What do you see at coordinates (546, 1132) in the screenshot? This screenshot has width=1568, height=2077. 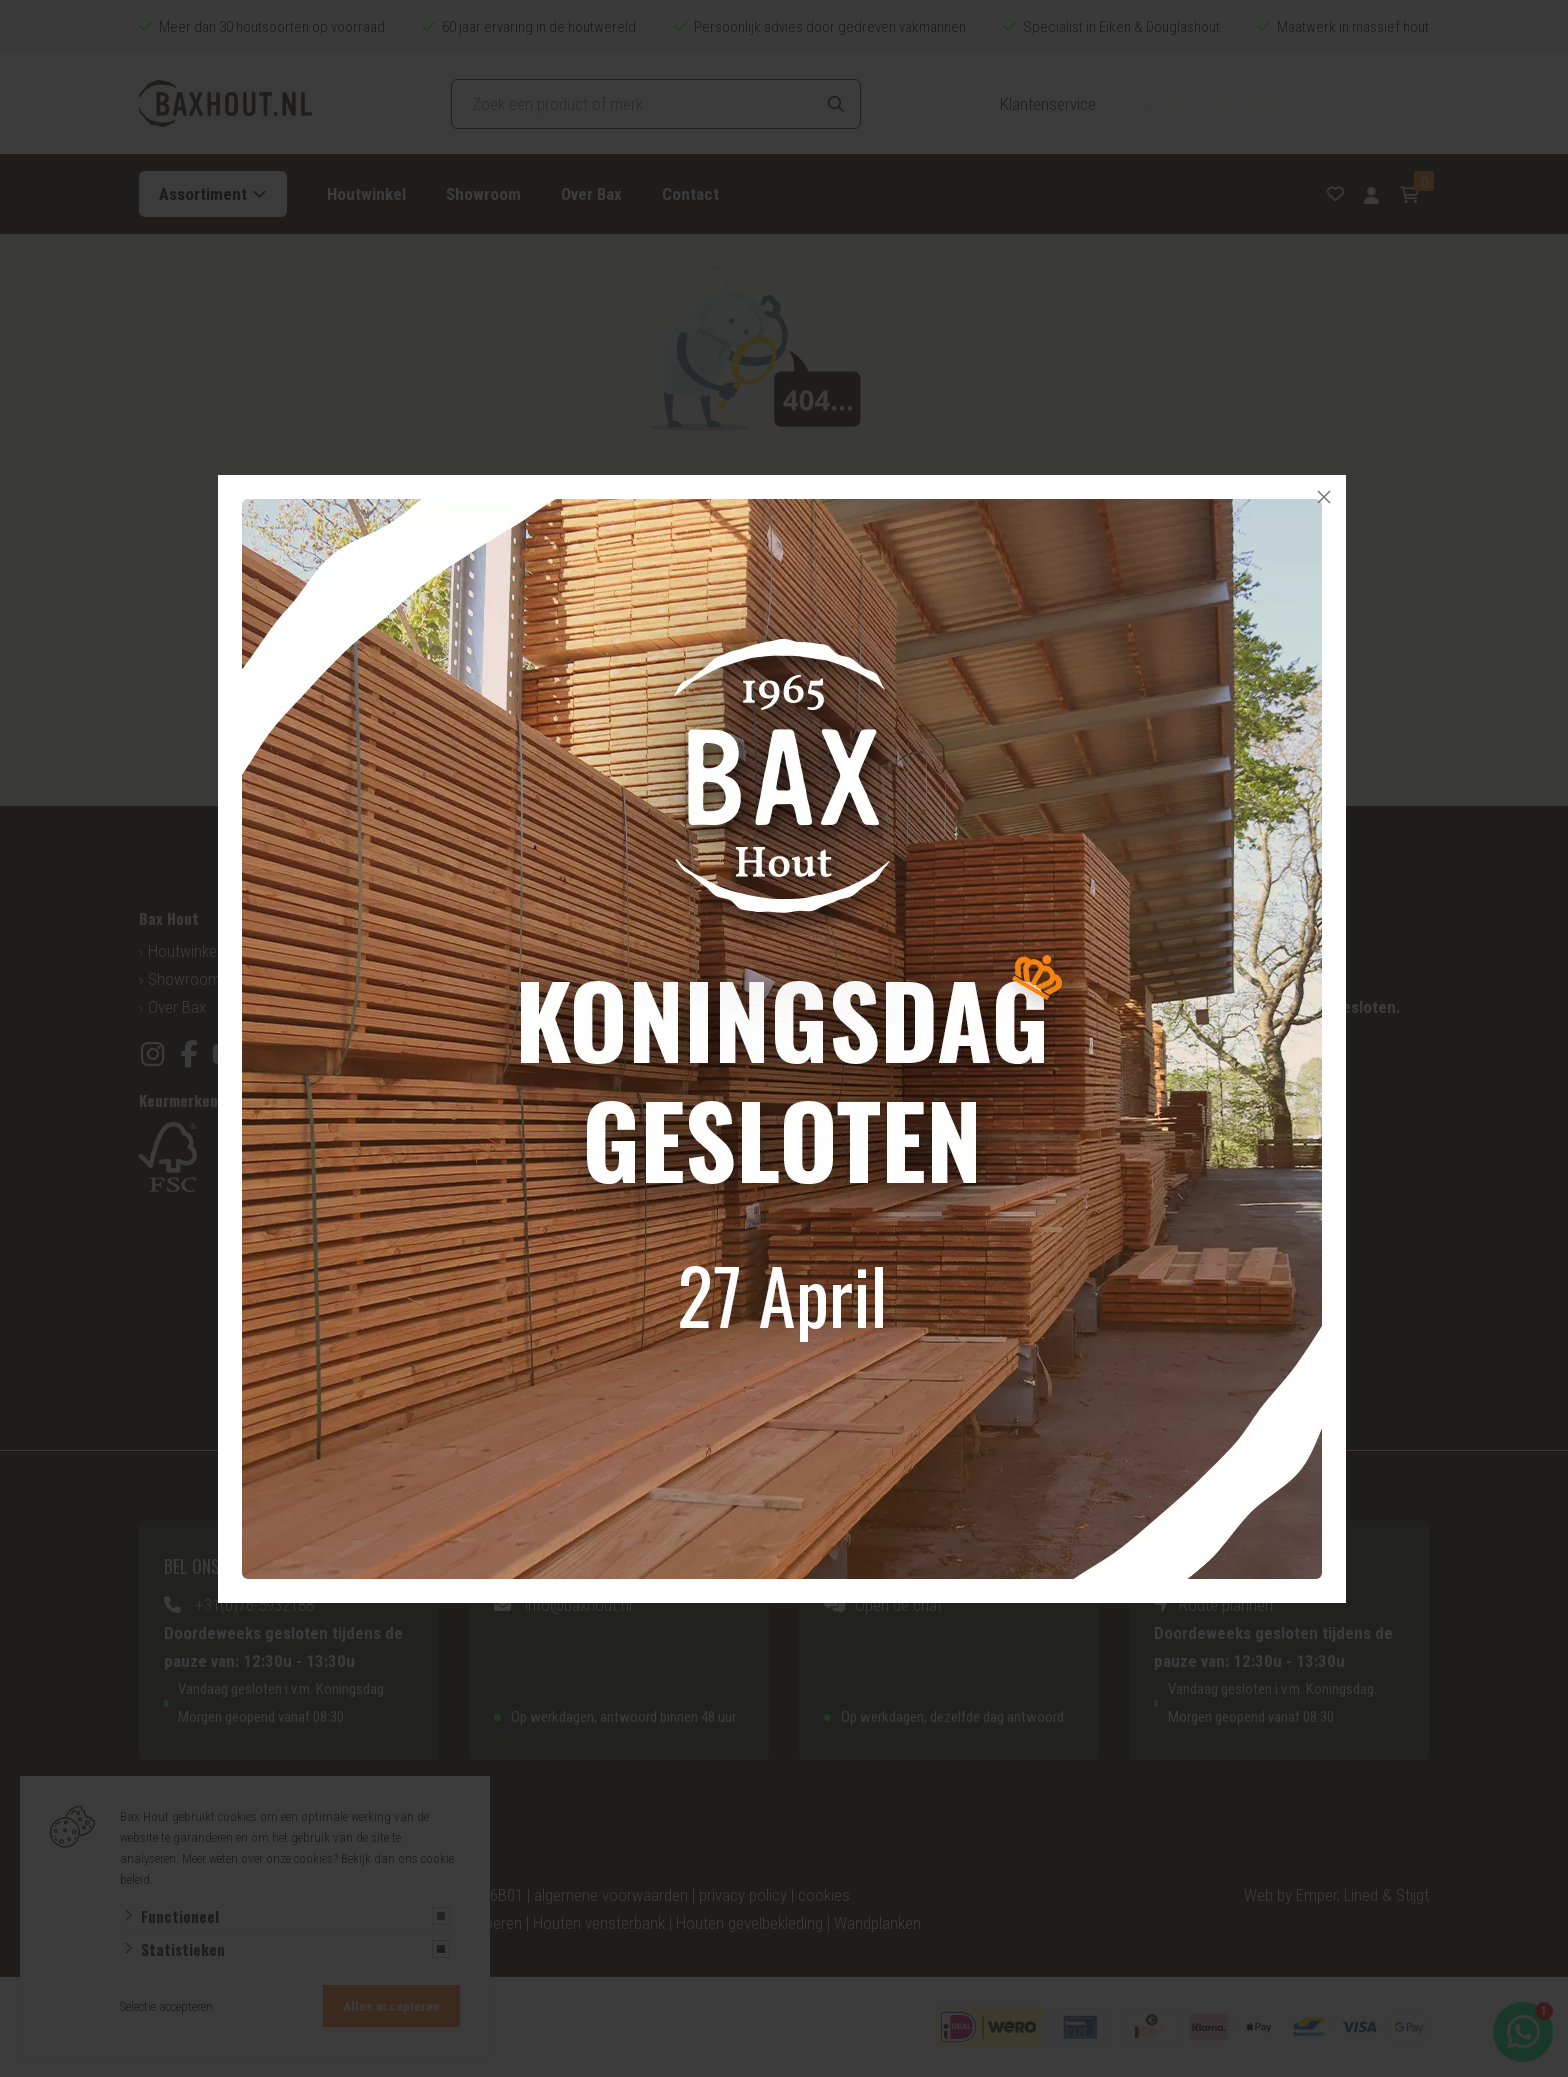 I see `Eiken Hout Europees` at bounding box center [546, 1132].